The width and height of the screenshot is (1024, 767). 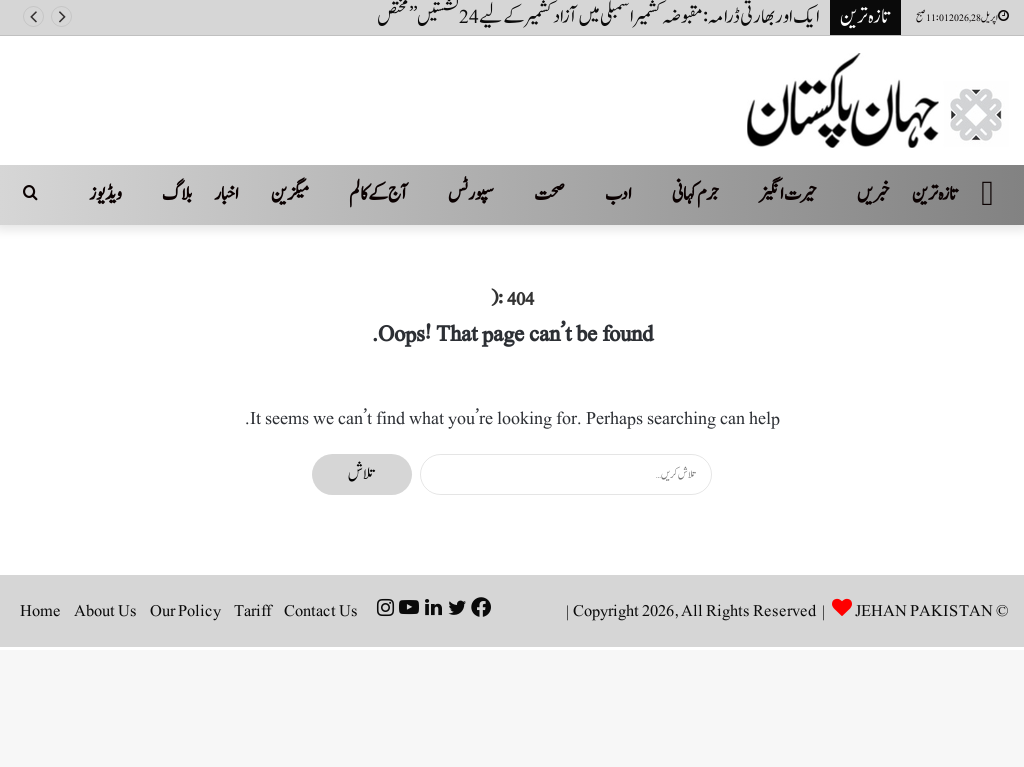 I want to click on Home, so click(x=40, y=611).